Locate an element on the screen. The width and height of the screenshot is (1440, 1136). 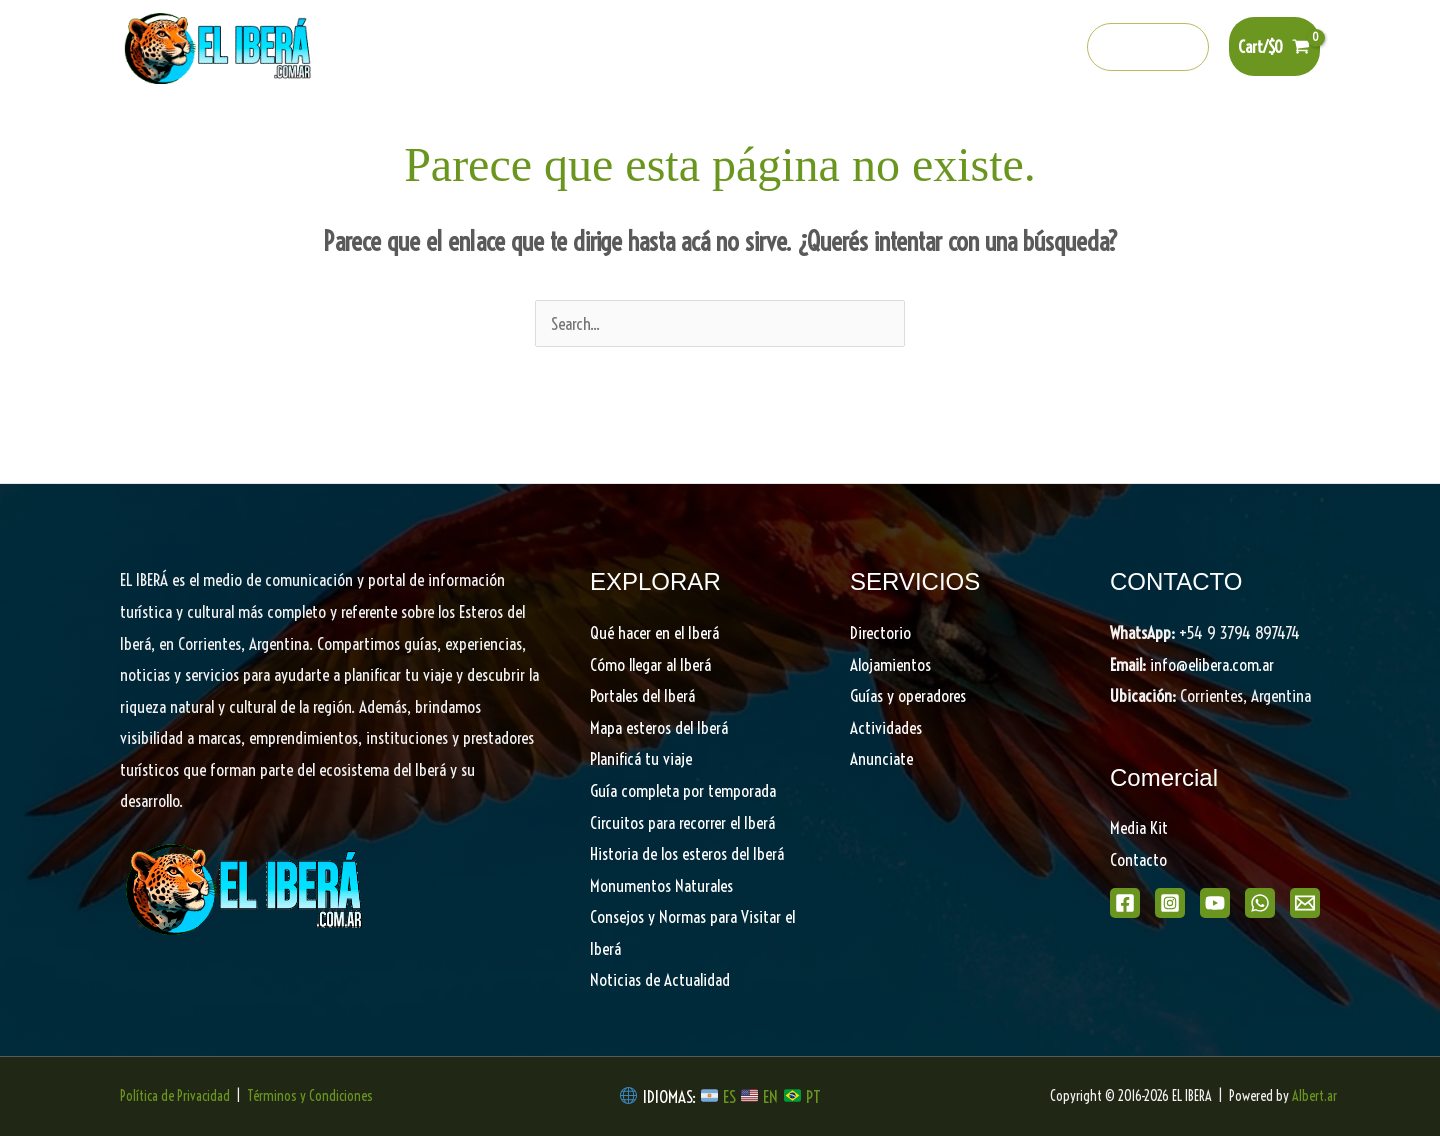
Media Kit is located at coordinates (1139, 827).